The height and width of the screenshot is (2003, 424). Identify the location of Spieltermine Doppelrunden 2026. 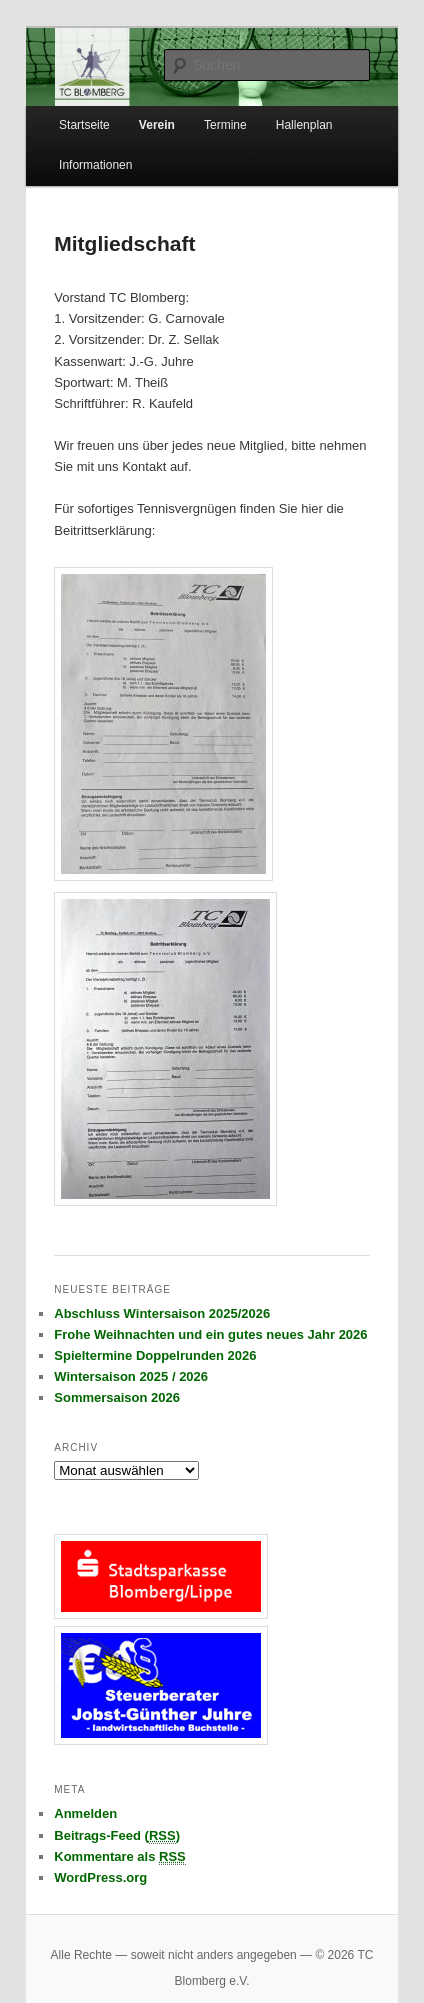
(155, 1355).